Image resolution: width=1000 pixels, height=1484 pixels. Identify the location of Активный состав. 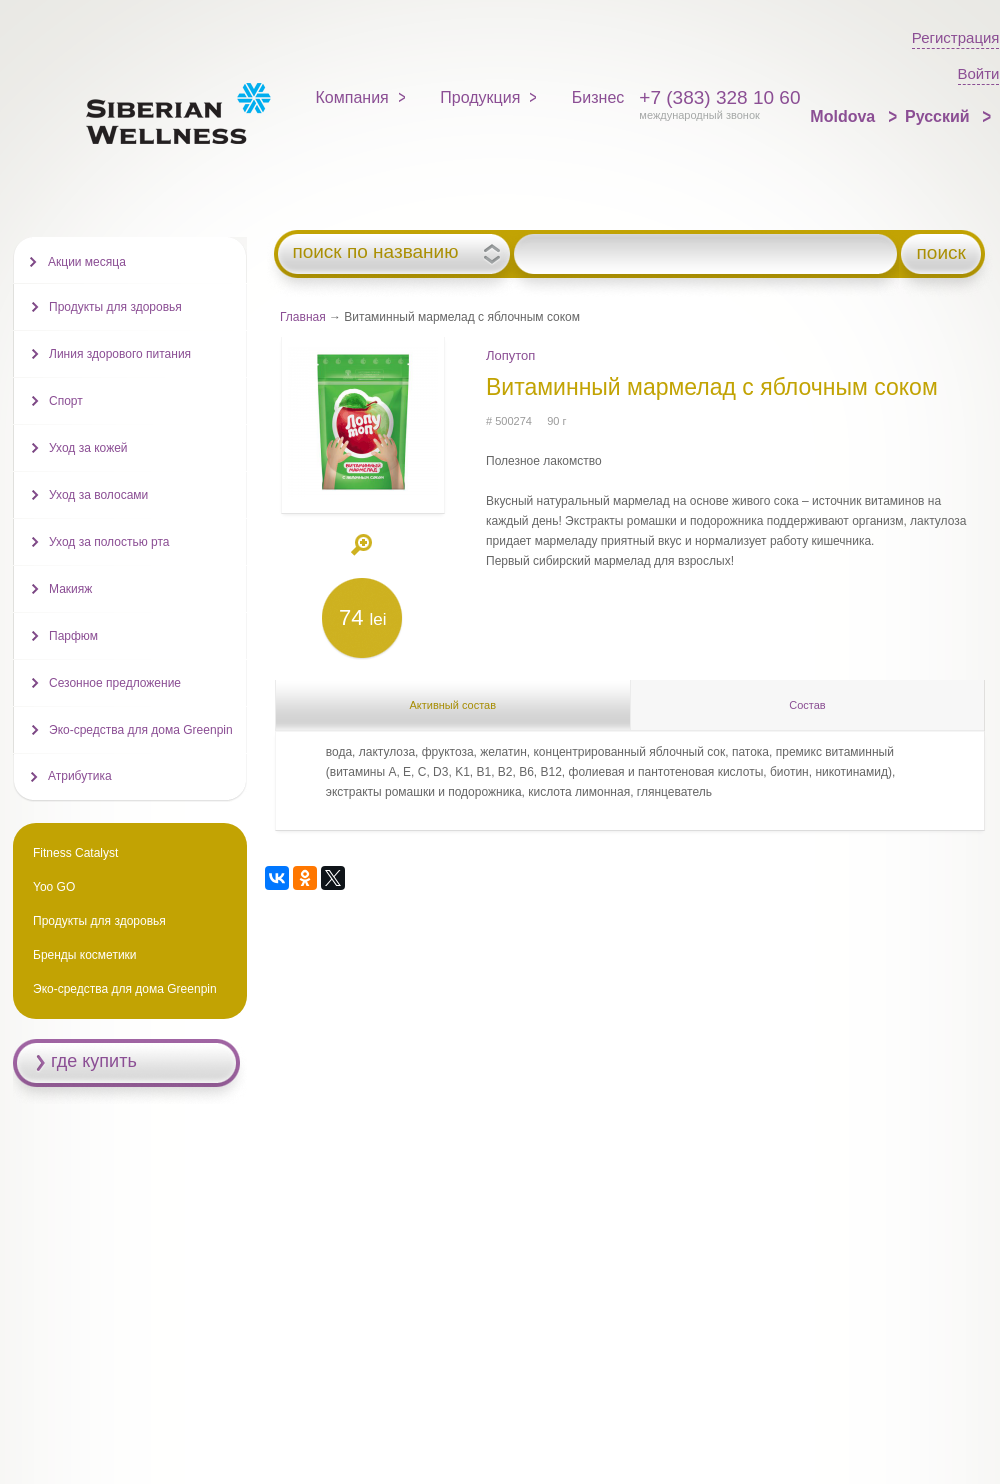
(452, 705).